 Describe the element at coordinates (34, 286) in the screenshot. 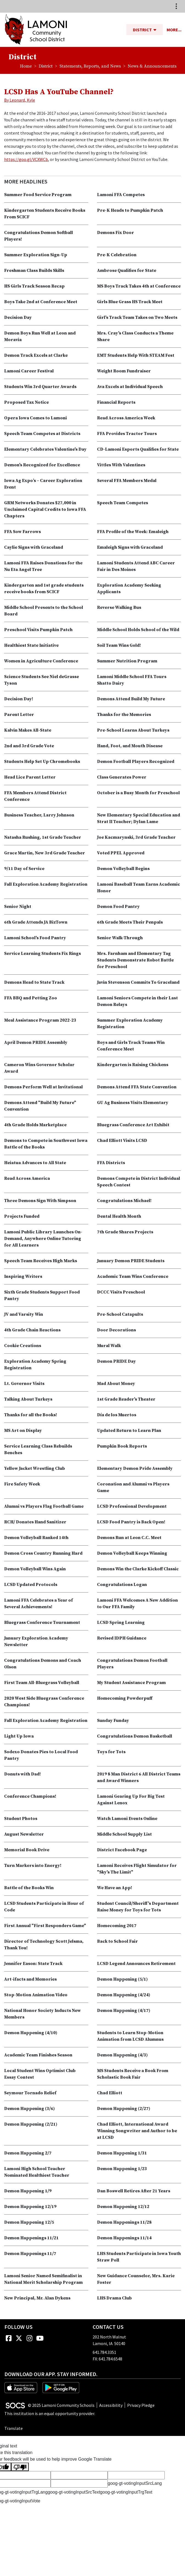

I see `HS Girls Track Season Recap` at that location.